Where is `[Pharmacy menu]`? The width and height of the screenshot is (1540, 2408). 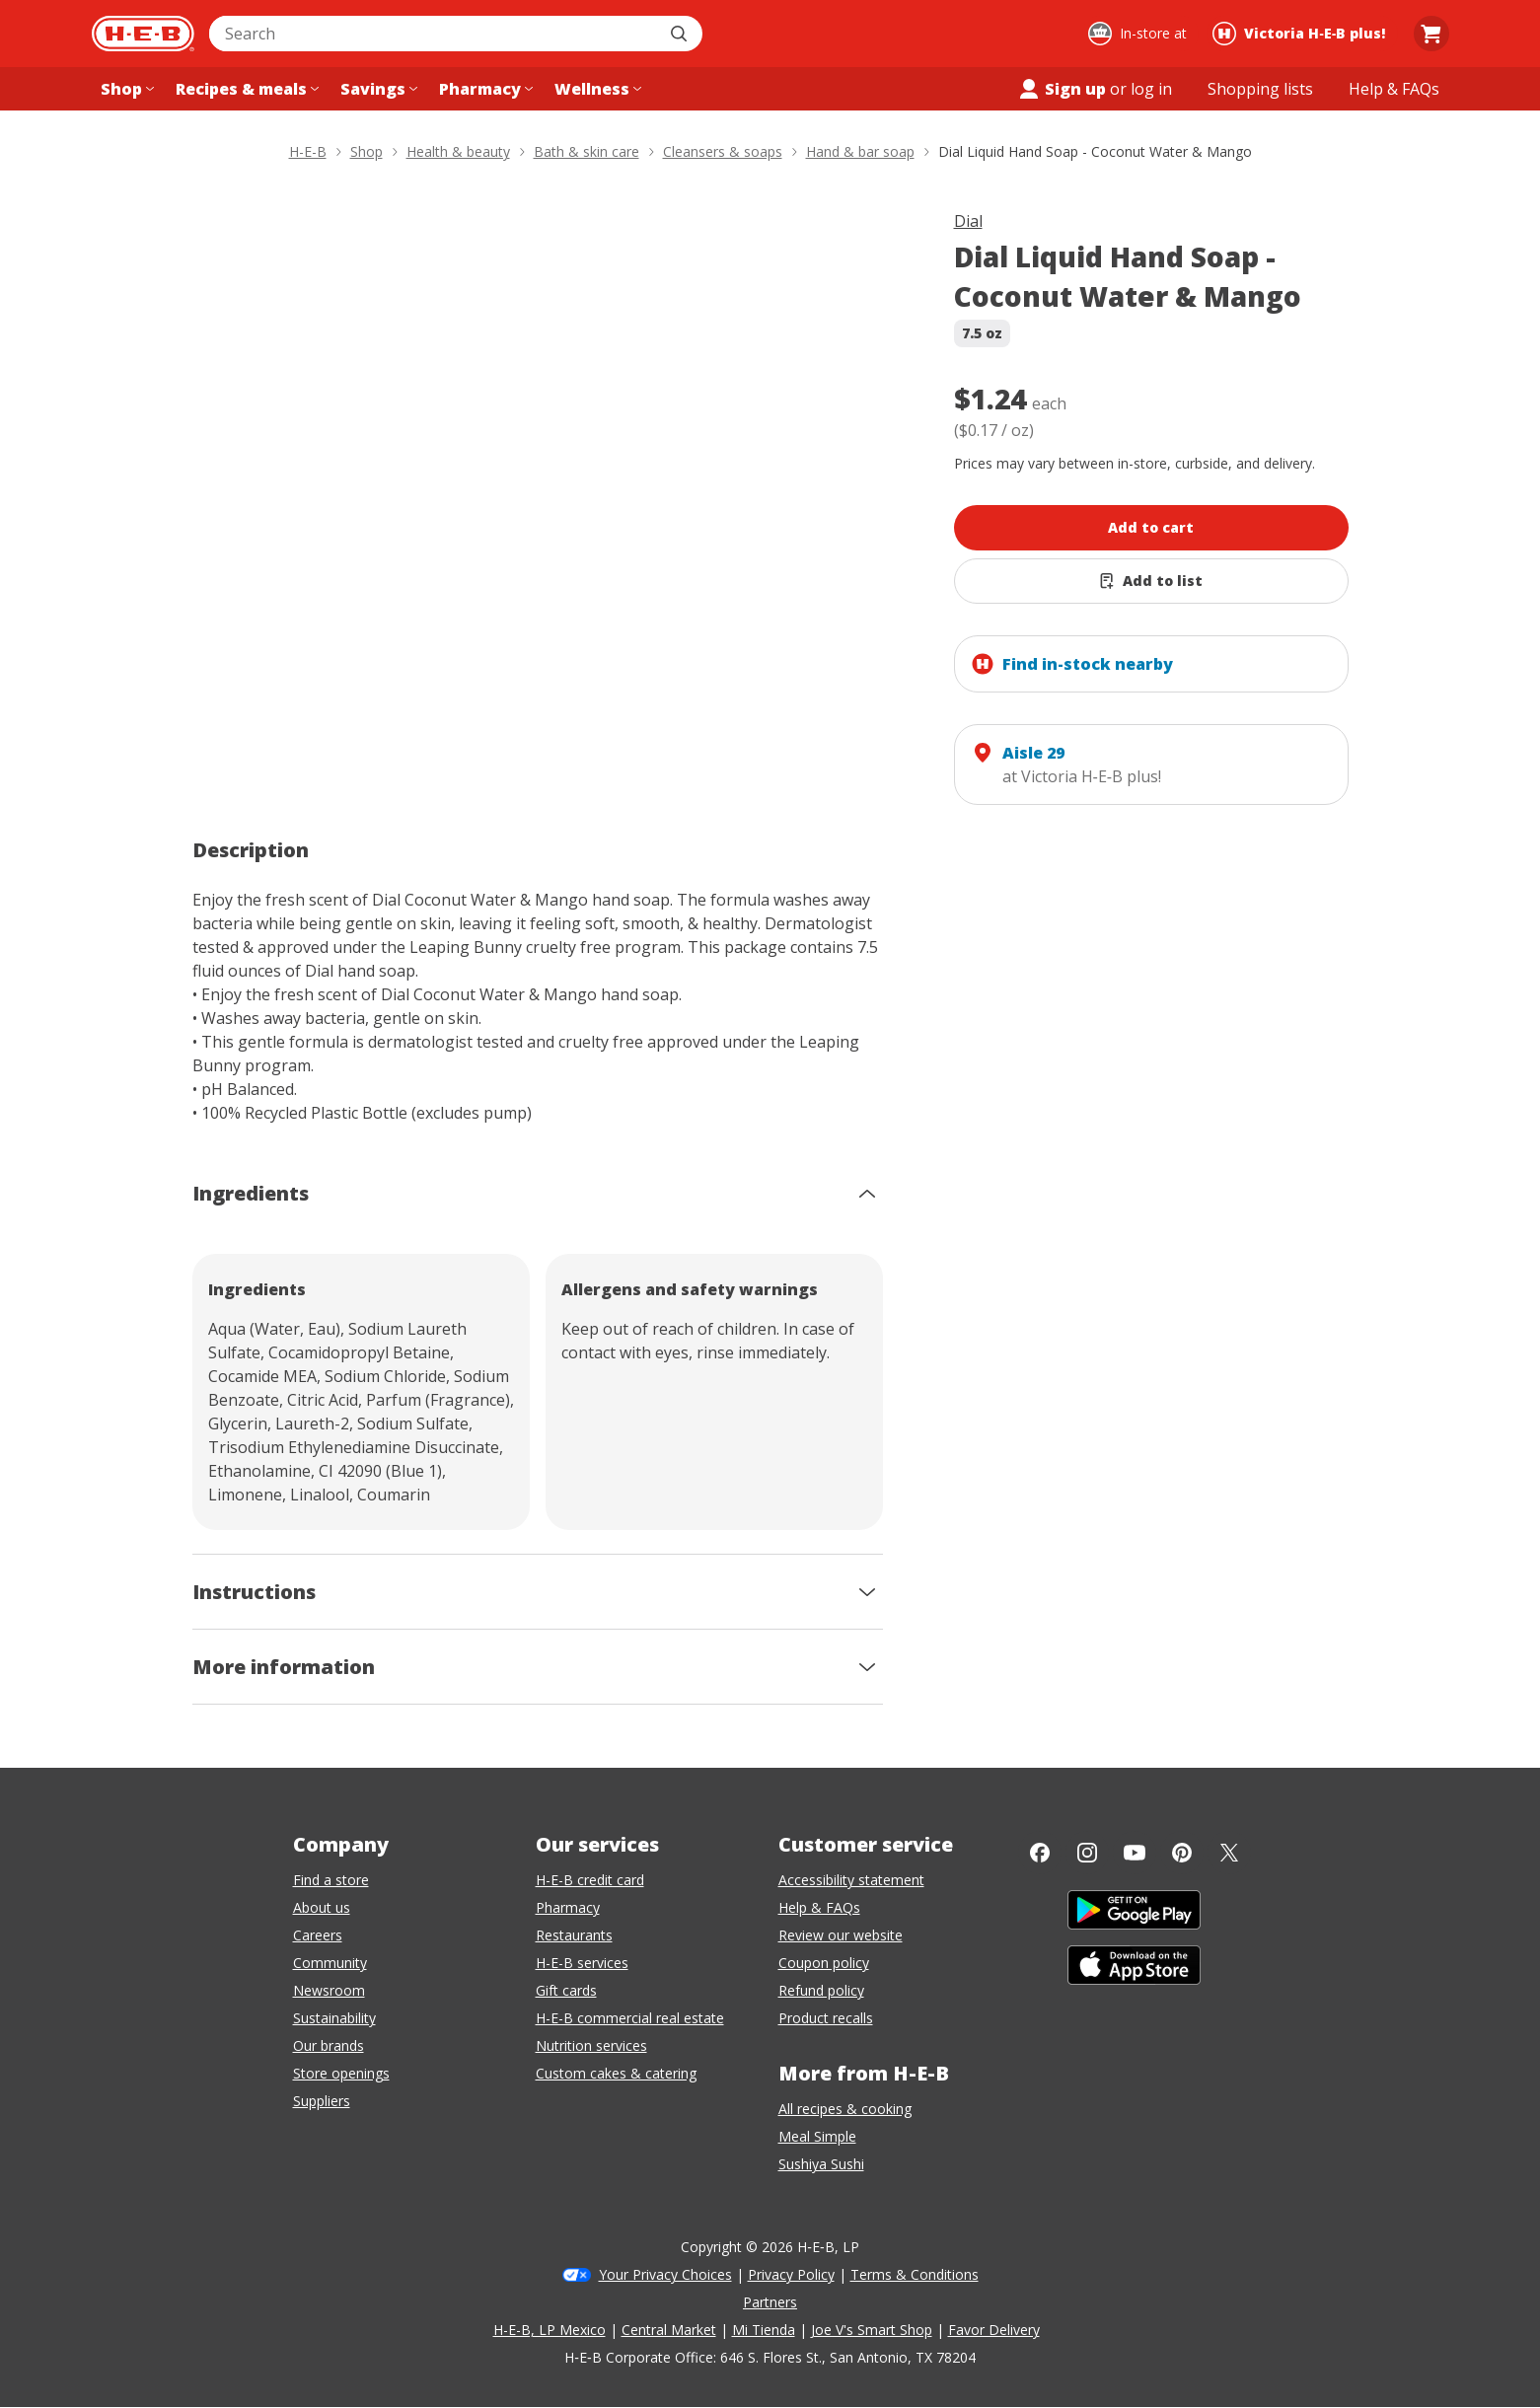 [Pharmacy menu] is located at coordinates (484, 89).